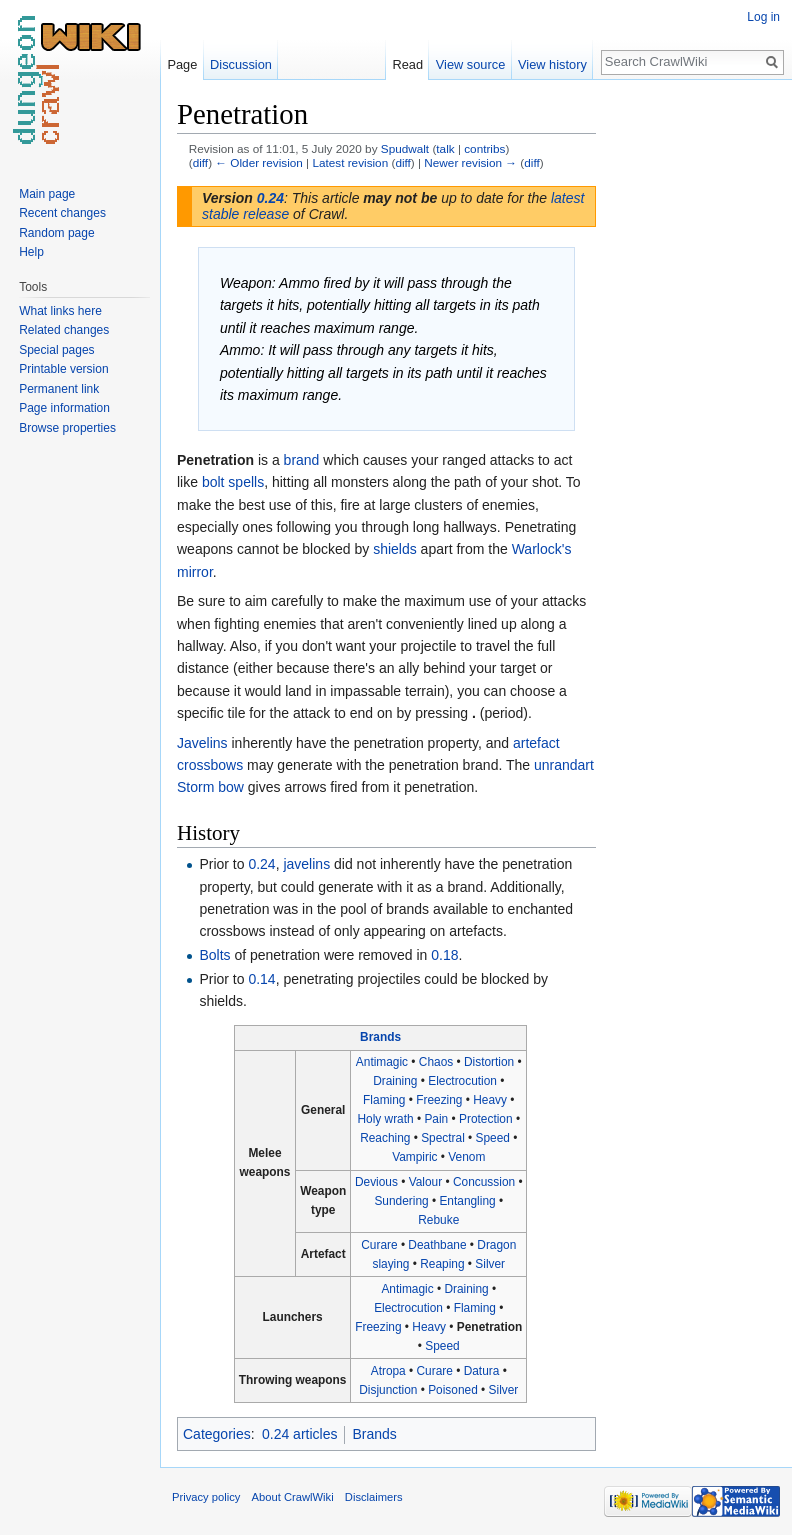  I want to click on Read, so click(407, 64).